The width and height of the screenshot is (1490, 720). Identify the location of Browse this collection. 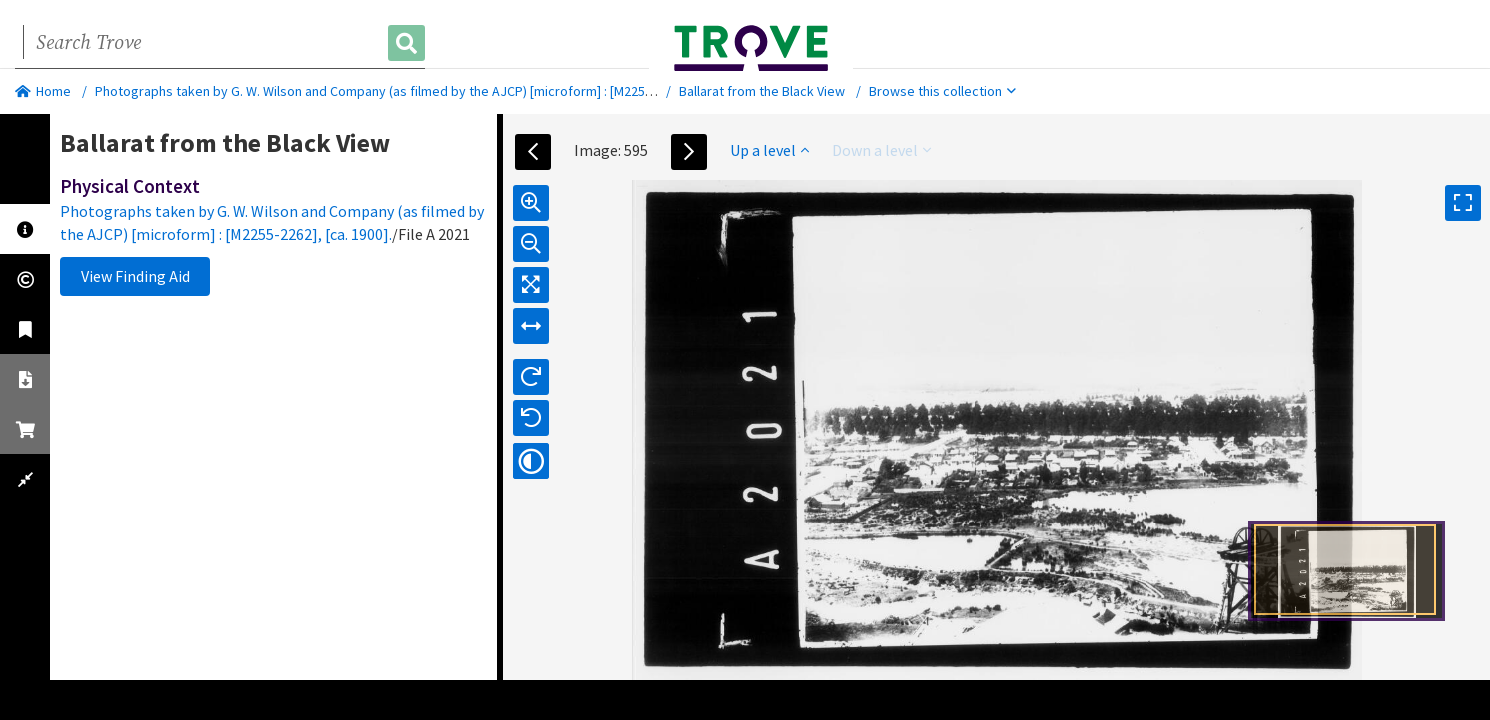
(942, 91).